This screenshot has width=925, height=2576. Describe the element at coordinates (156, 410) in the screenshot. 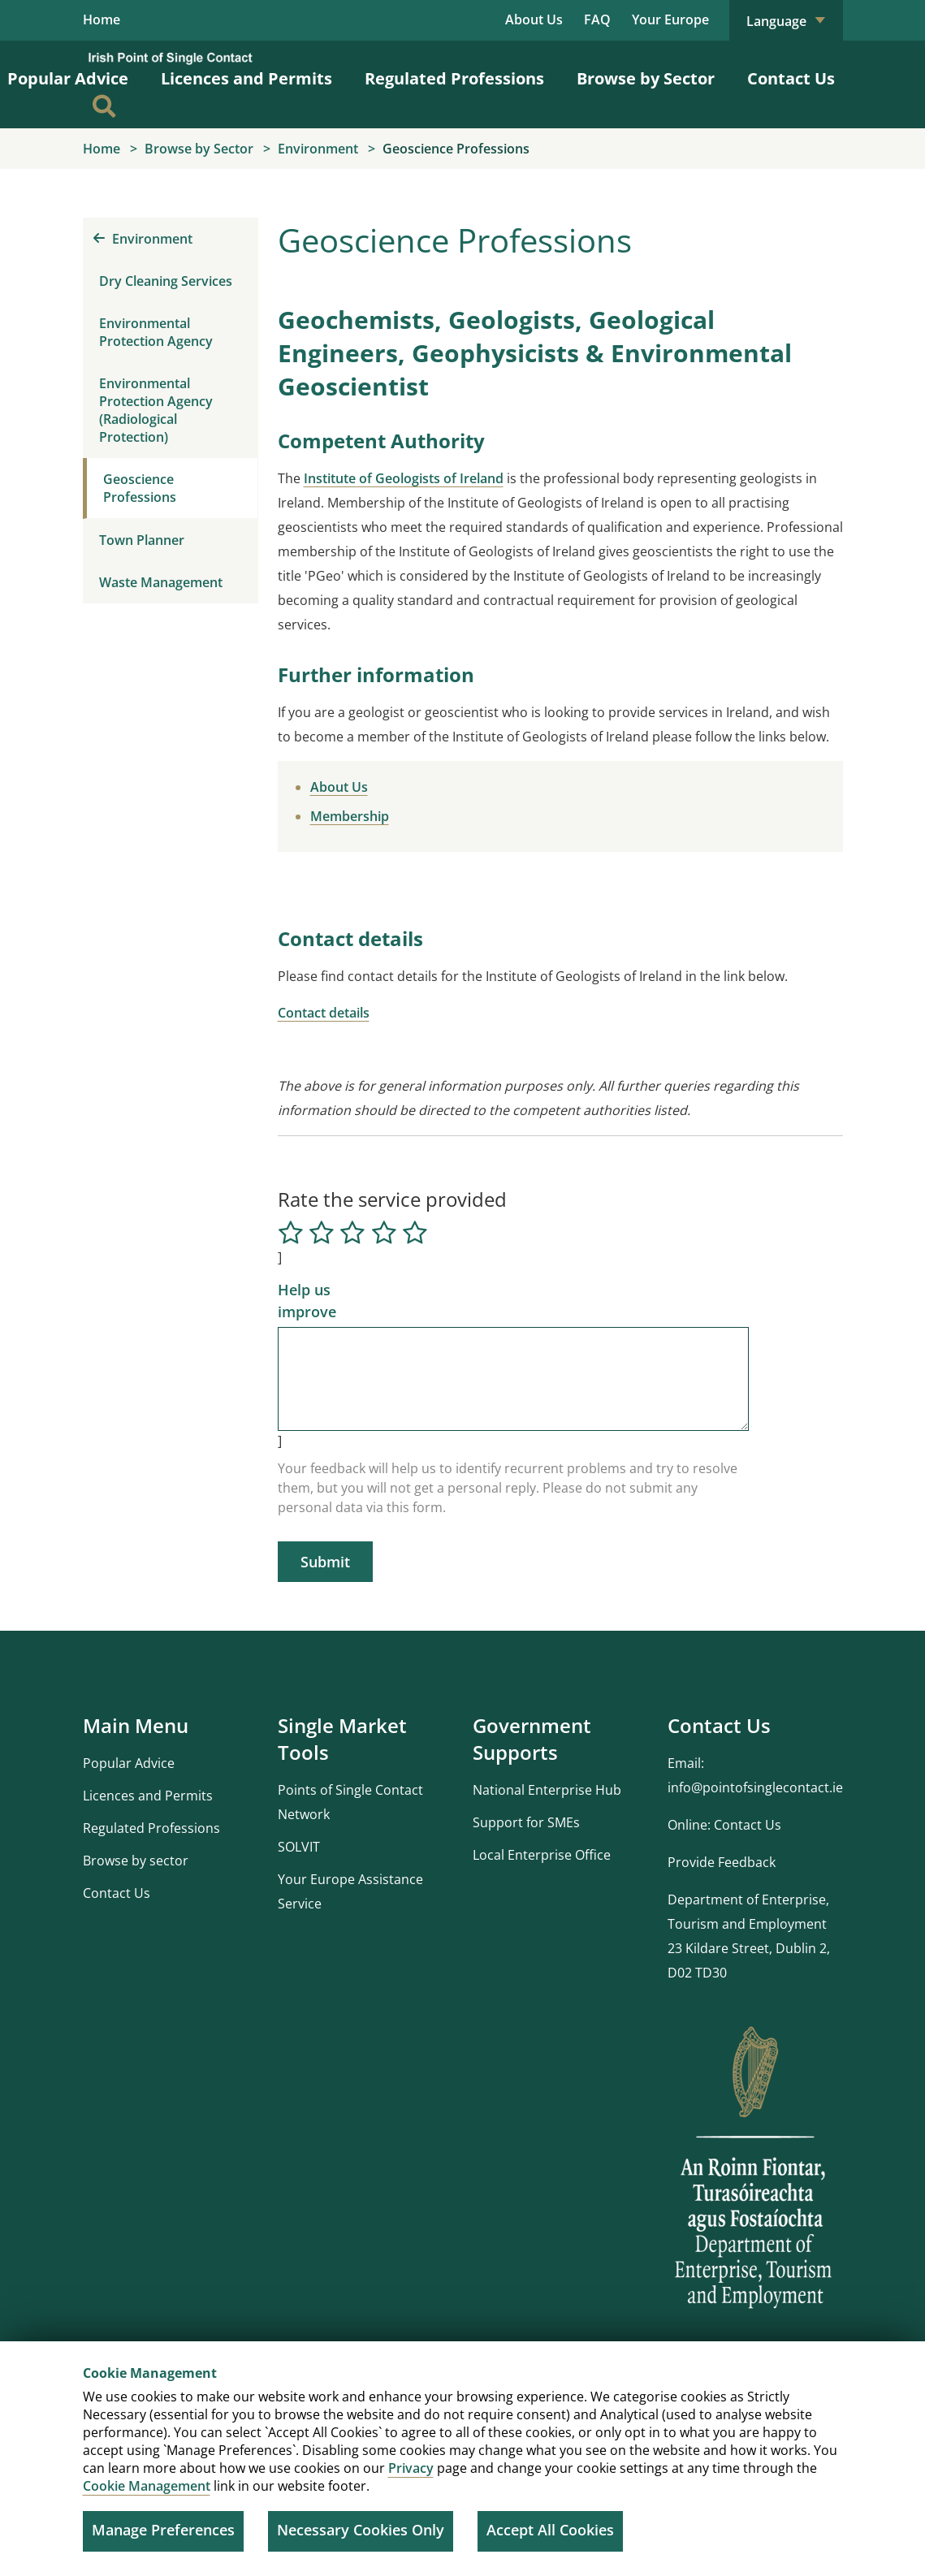

I see `Environmental Protection Agency (Radiological Protection)` at that location.